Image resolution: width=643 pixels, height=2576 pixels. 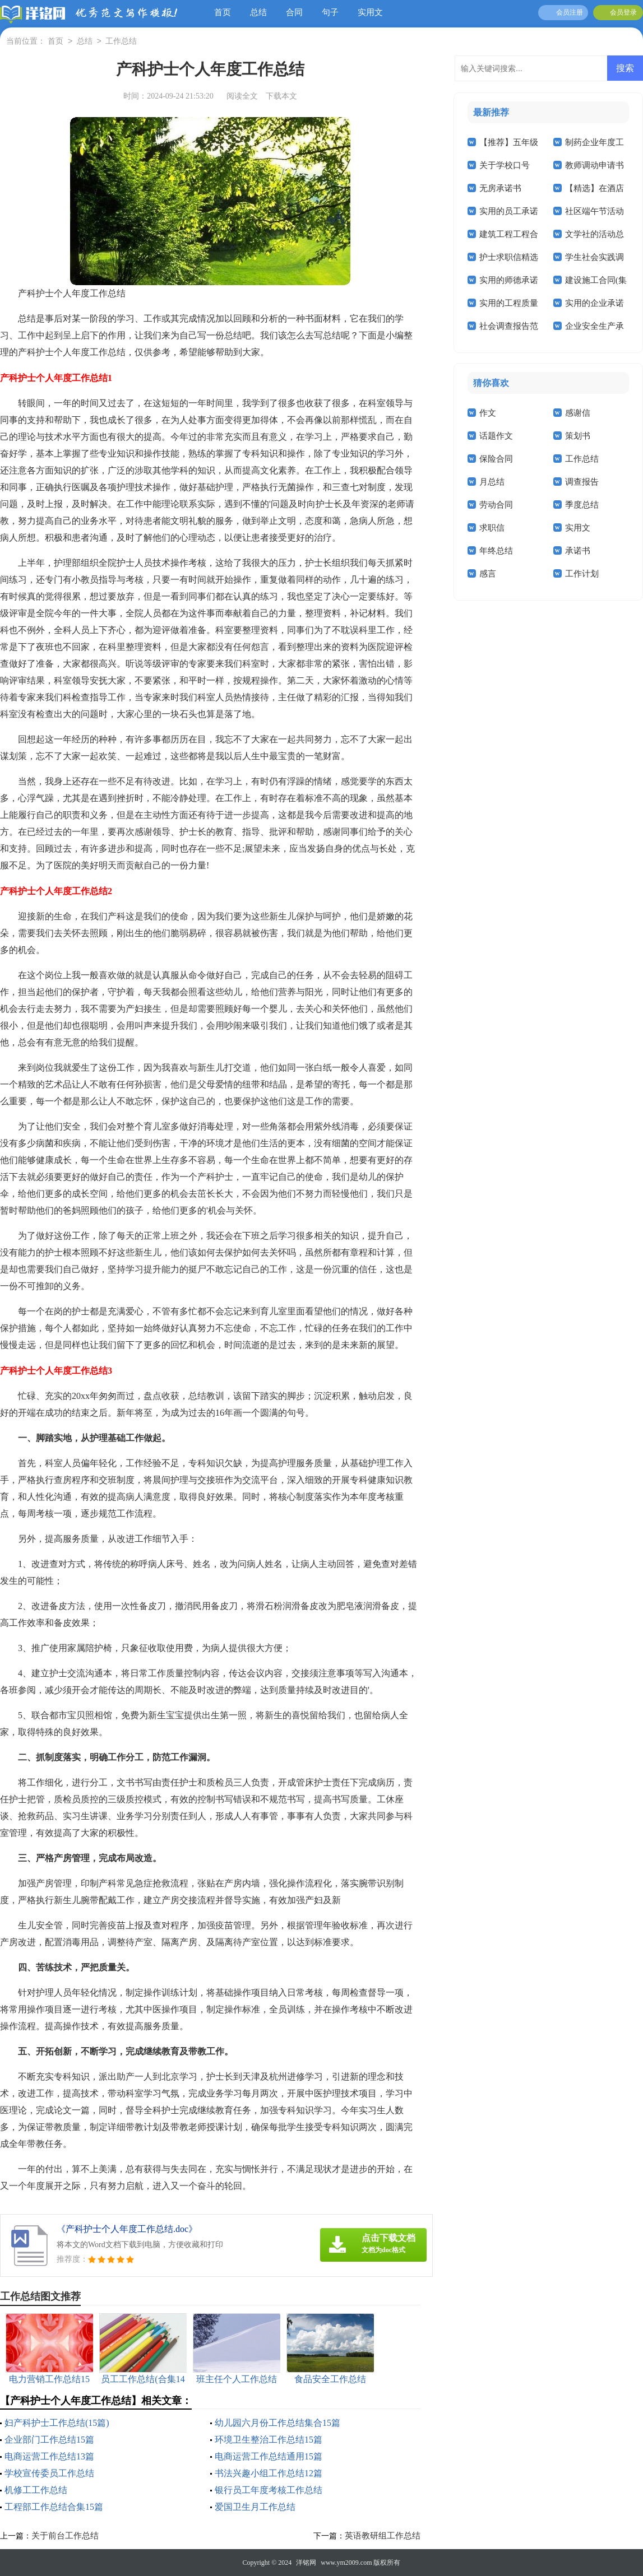 What do you see at coordinates (504, 165) in the screenshot?
I see `关于学校口号` at bounding box center [504, 165].